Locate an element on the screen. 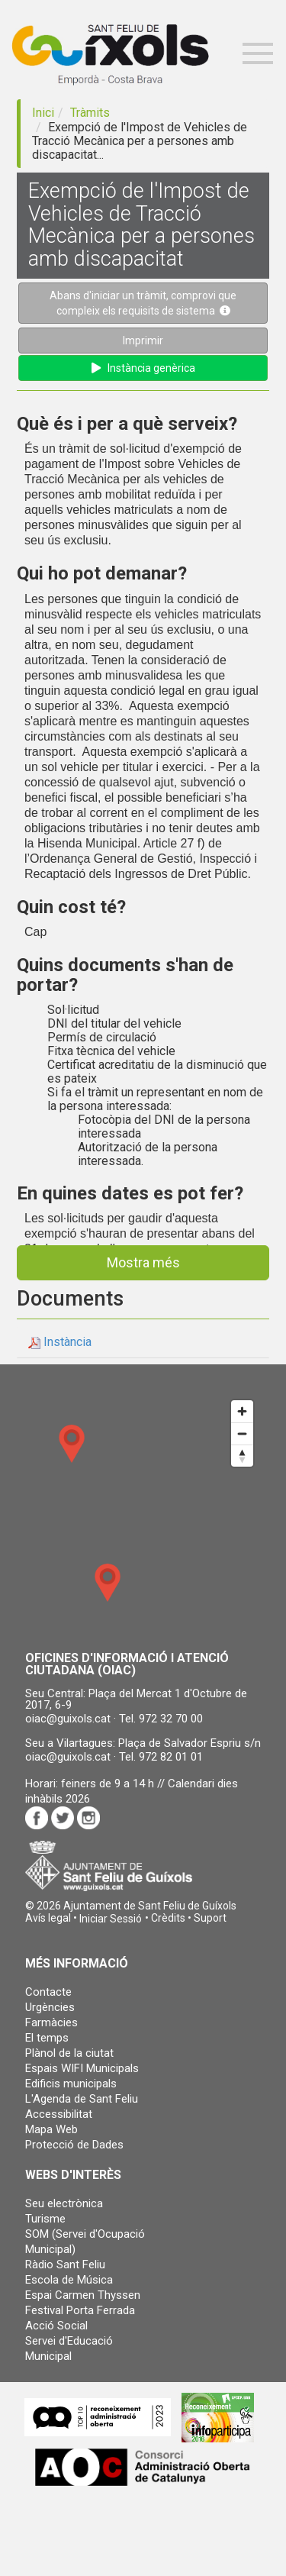  Abans d'iniciar un tràmit, comprovi que compleix els requisits de sistema is located at coordinates (143, 303).